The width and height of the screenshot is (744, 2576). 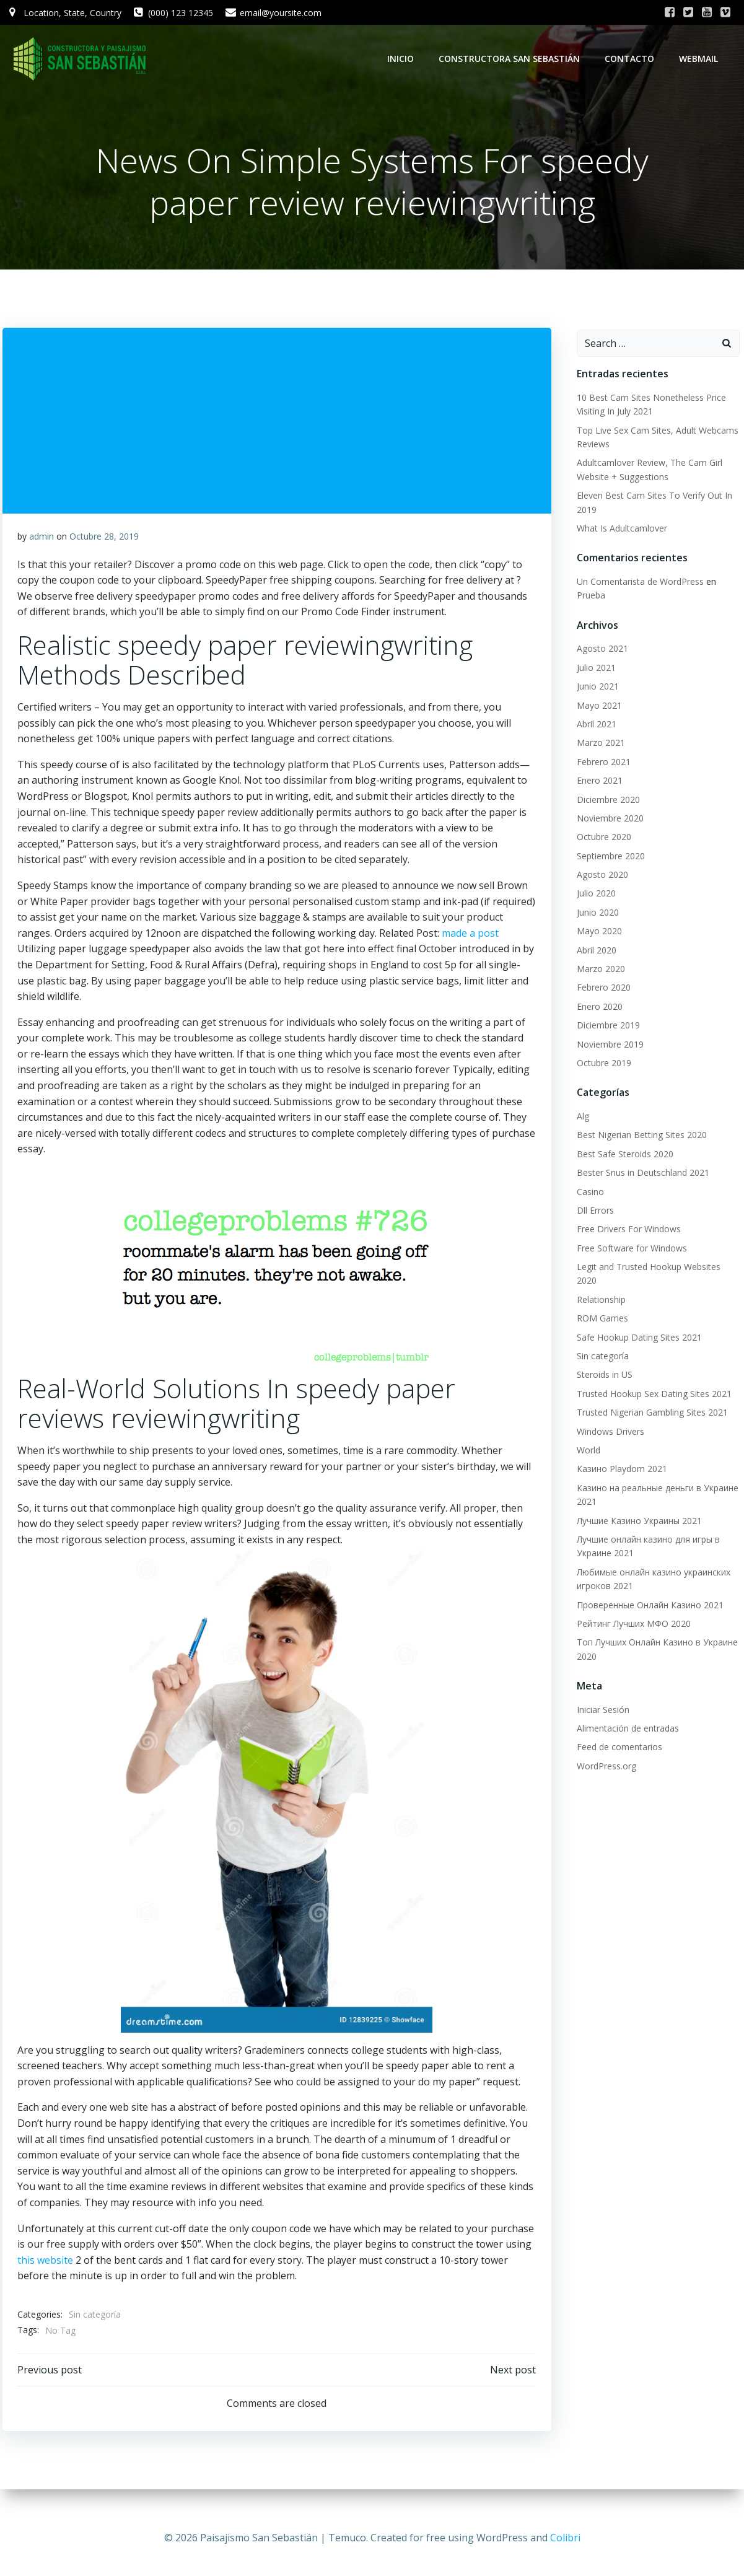 What do you see at coordinates (728, 584) in the screenshot?
I see `Prueba` at bounding box center [728, 584].